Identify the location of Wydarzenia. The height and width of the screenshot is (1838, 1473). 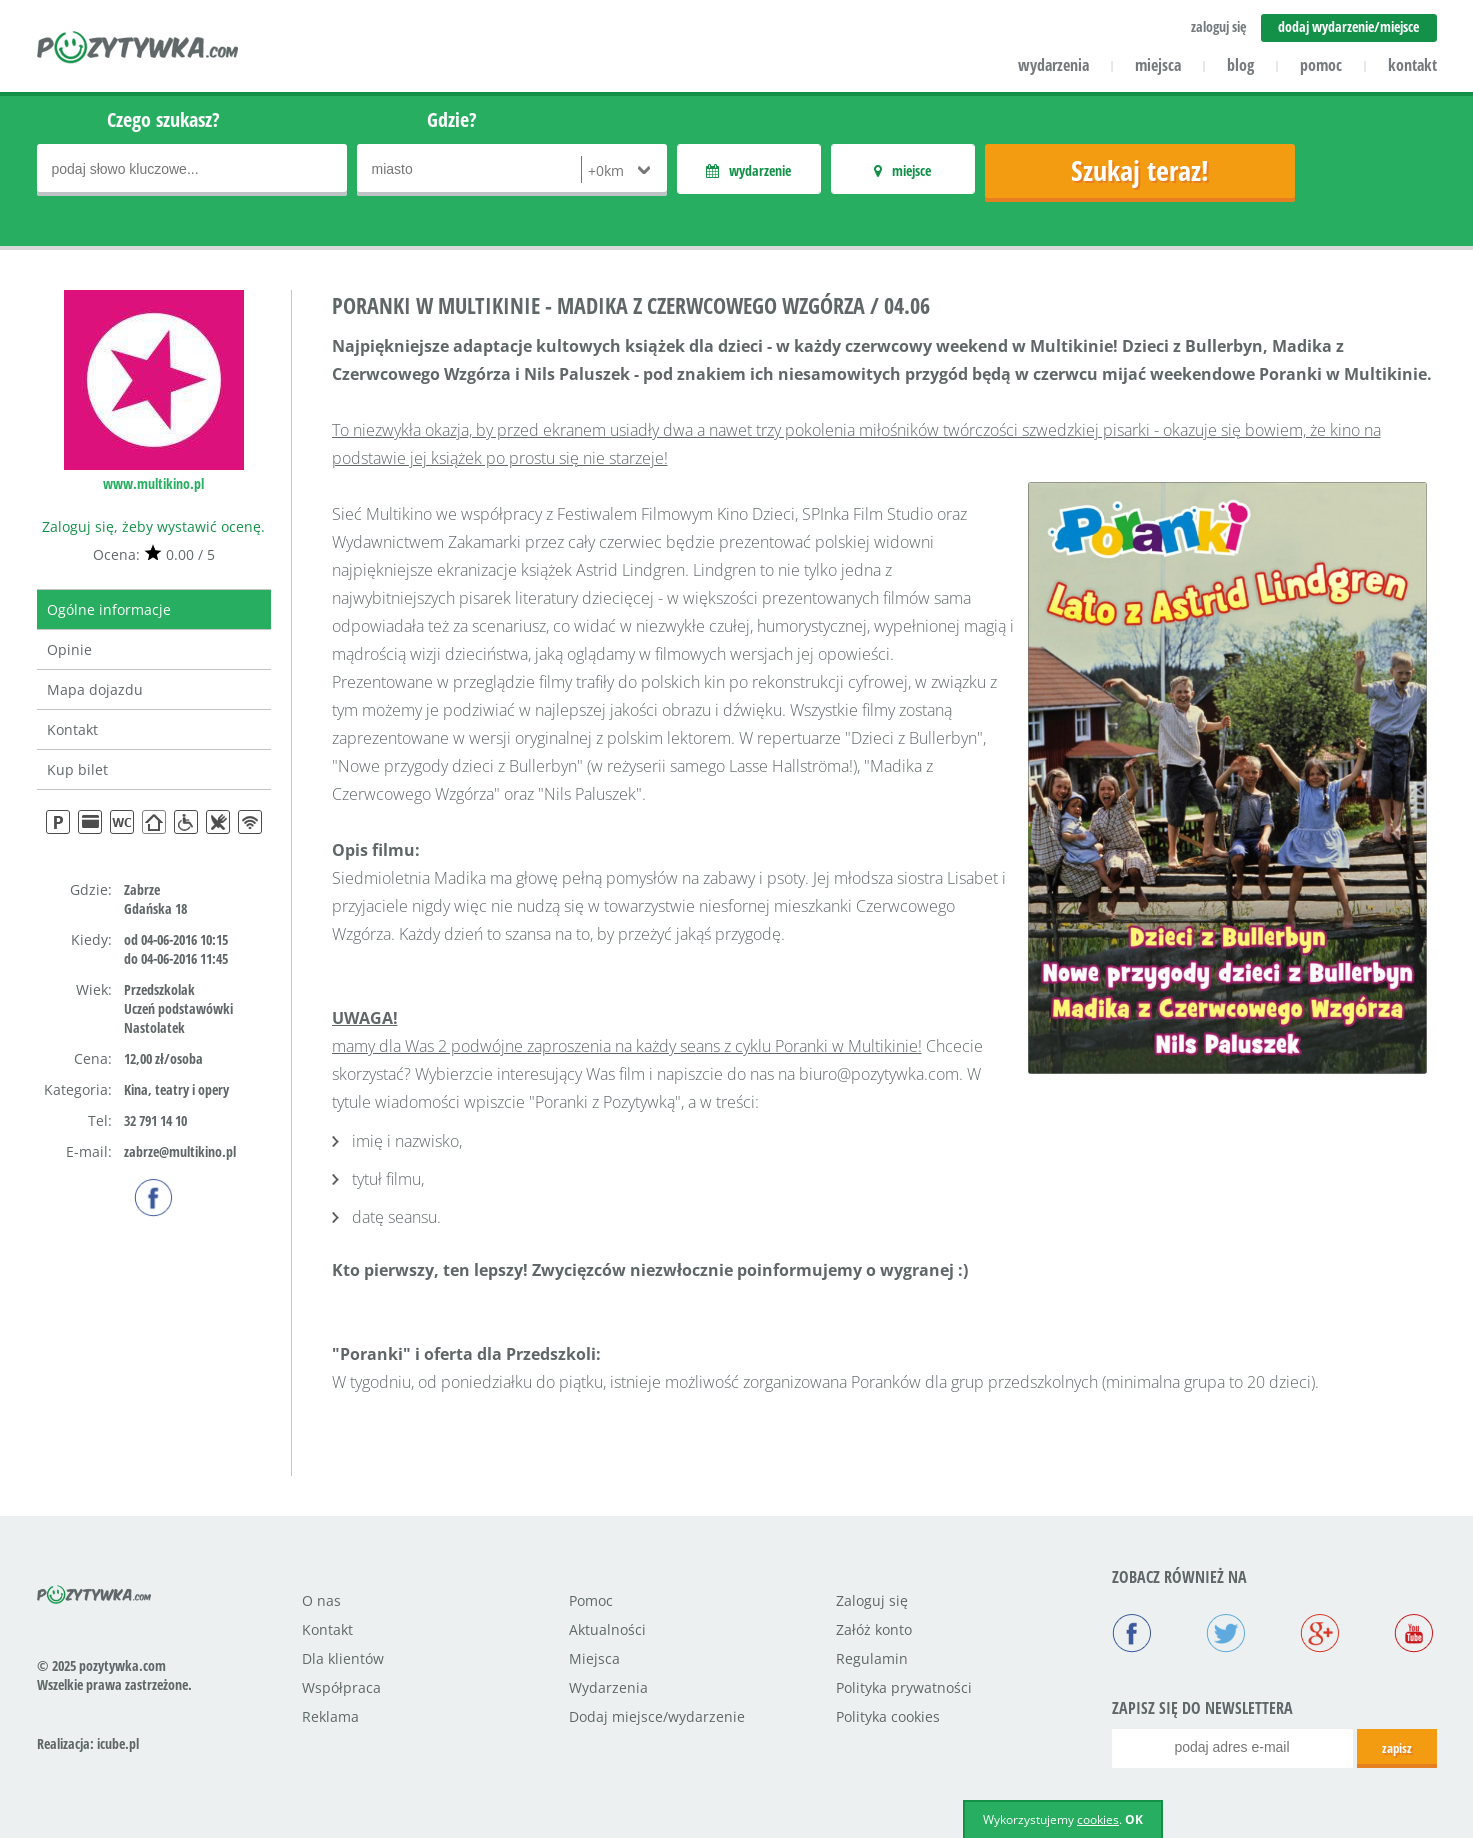
(608, 1687).